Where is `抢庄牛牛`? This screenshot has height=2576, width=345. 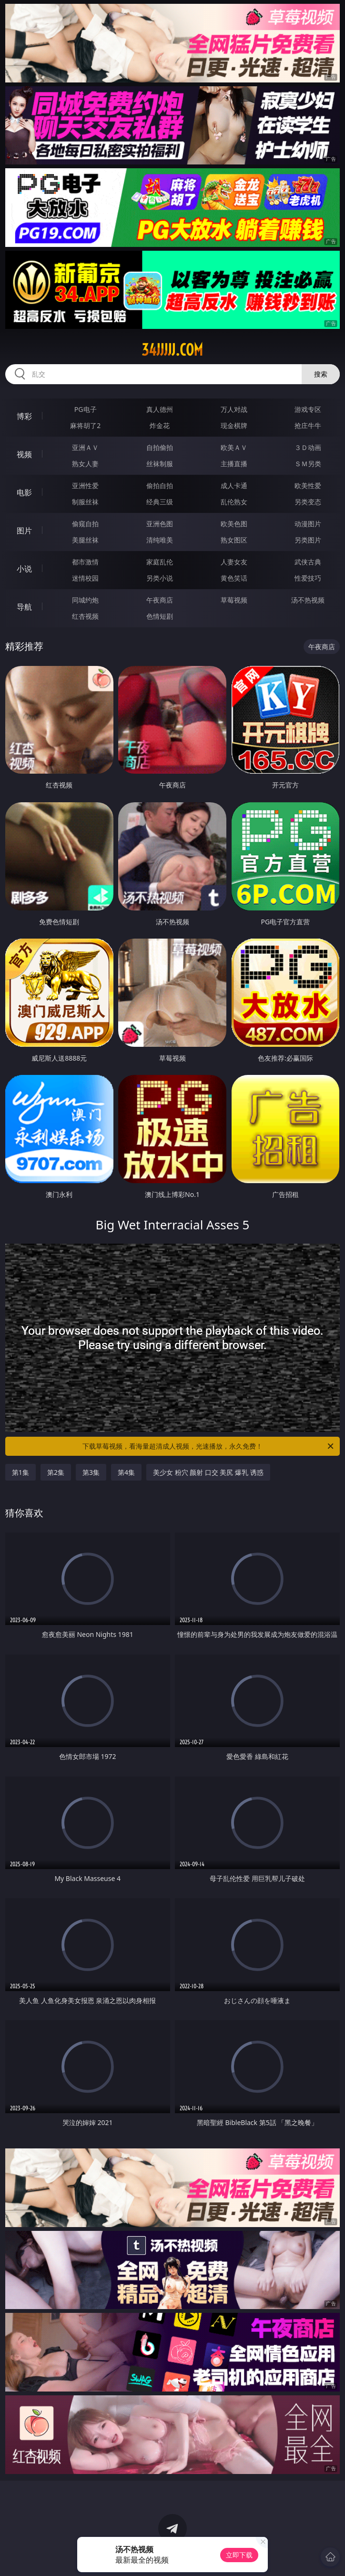
抢庄牛牛 is located at coordinates (307, 425).